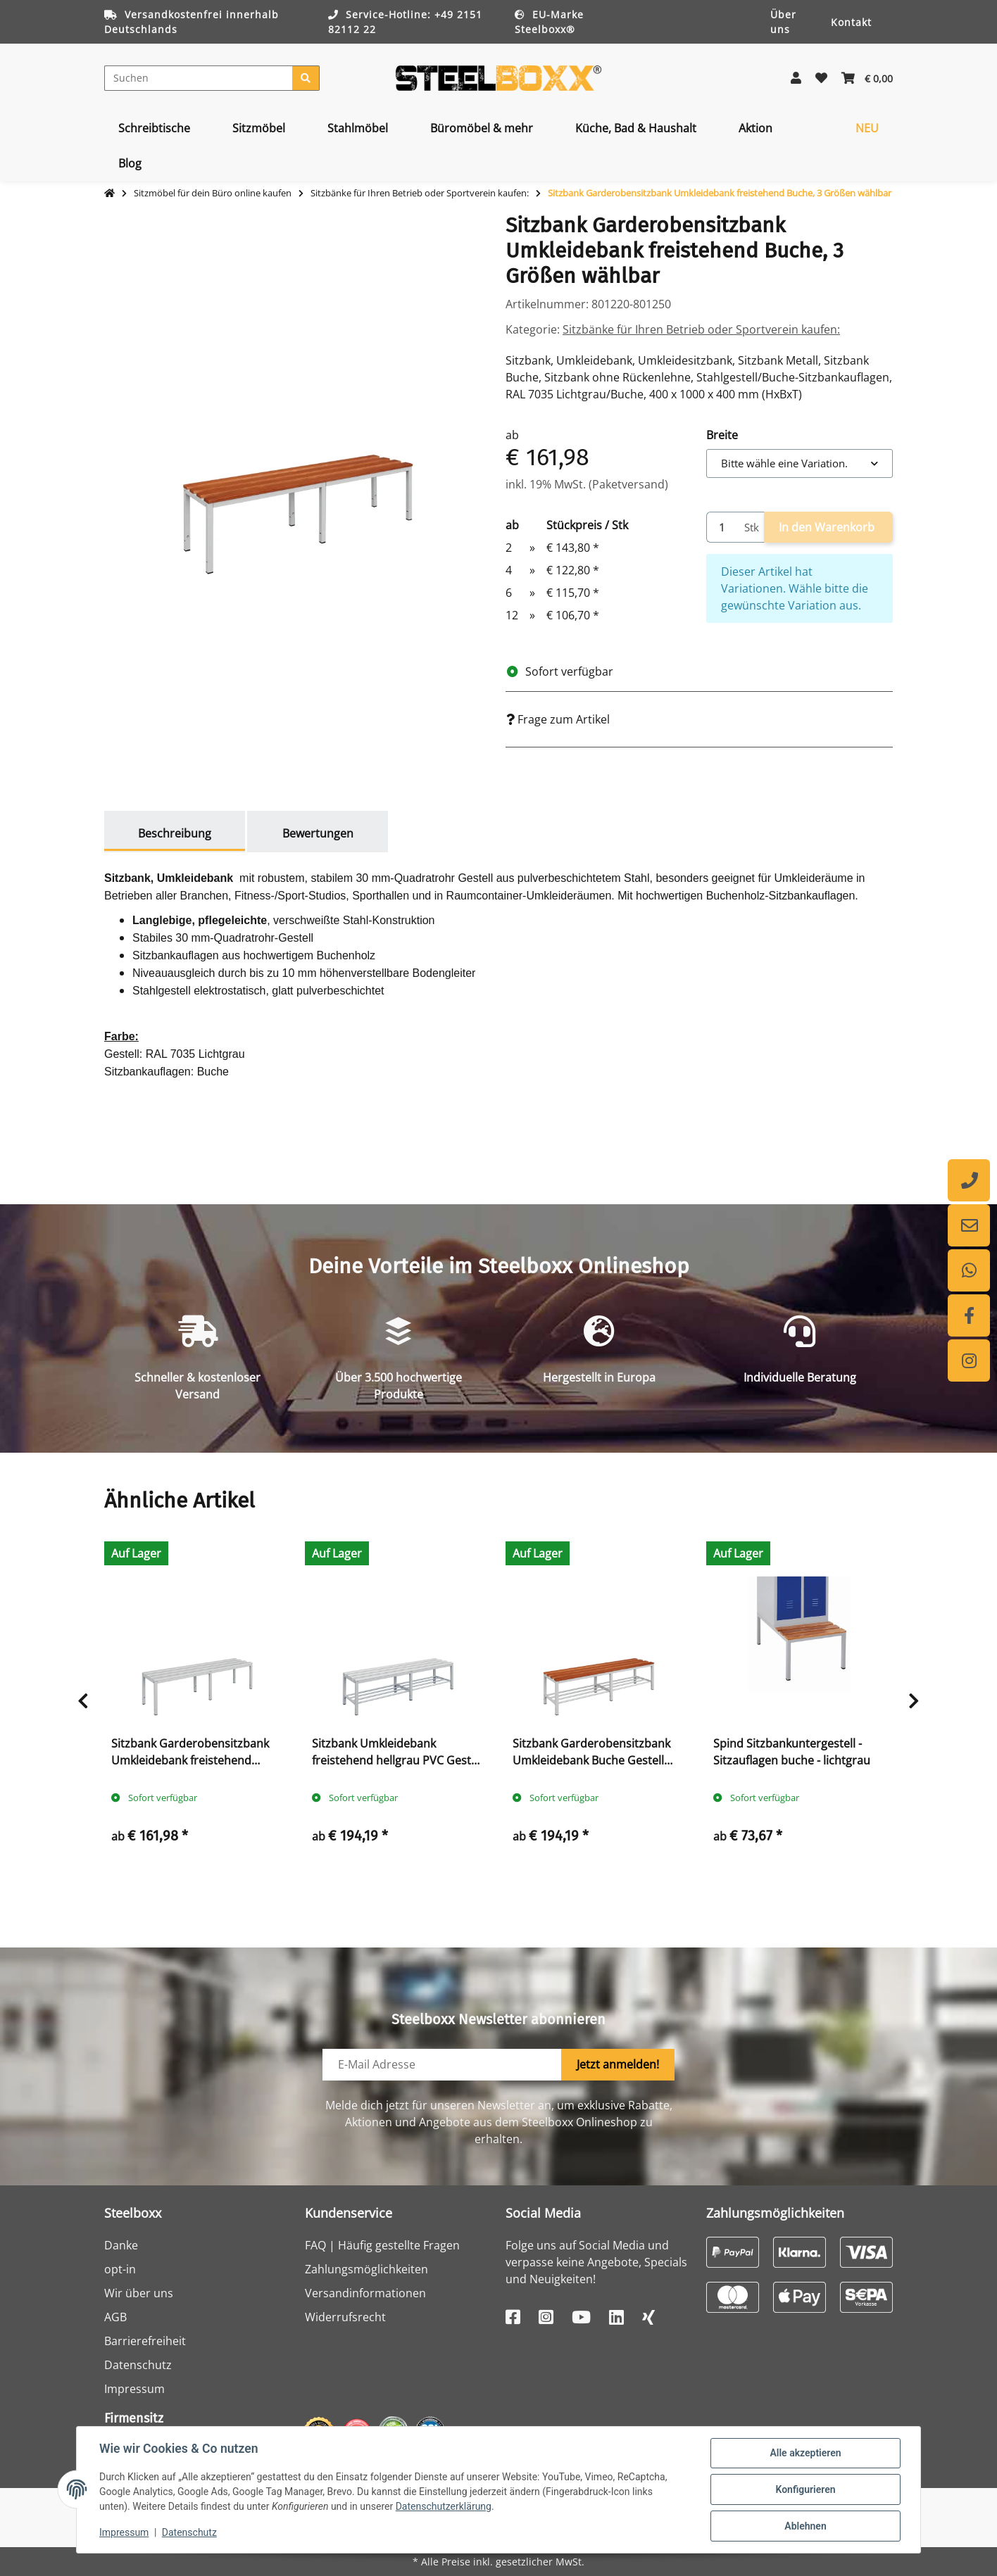 Image resolution: width=997 pixels, height=2576 pixels. I want to click on Datenschutzerklärung, so click(443, 2506).